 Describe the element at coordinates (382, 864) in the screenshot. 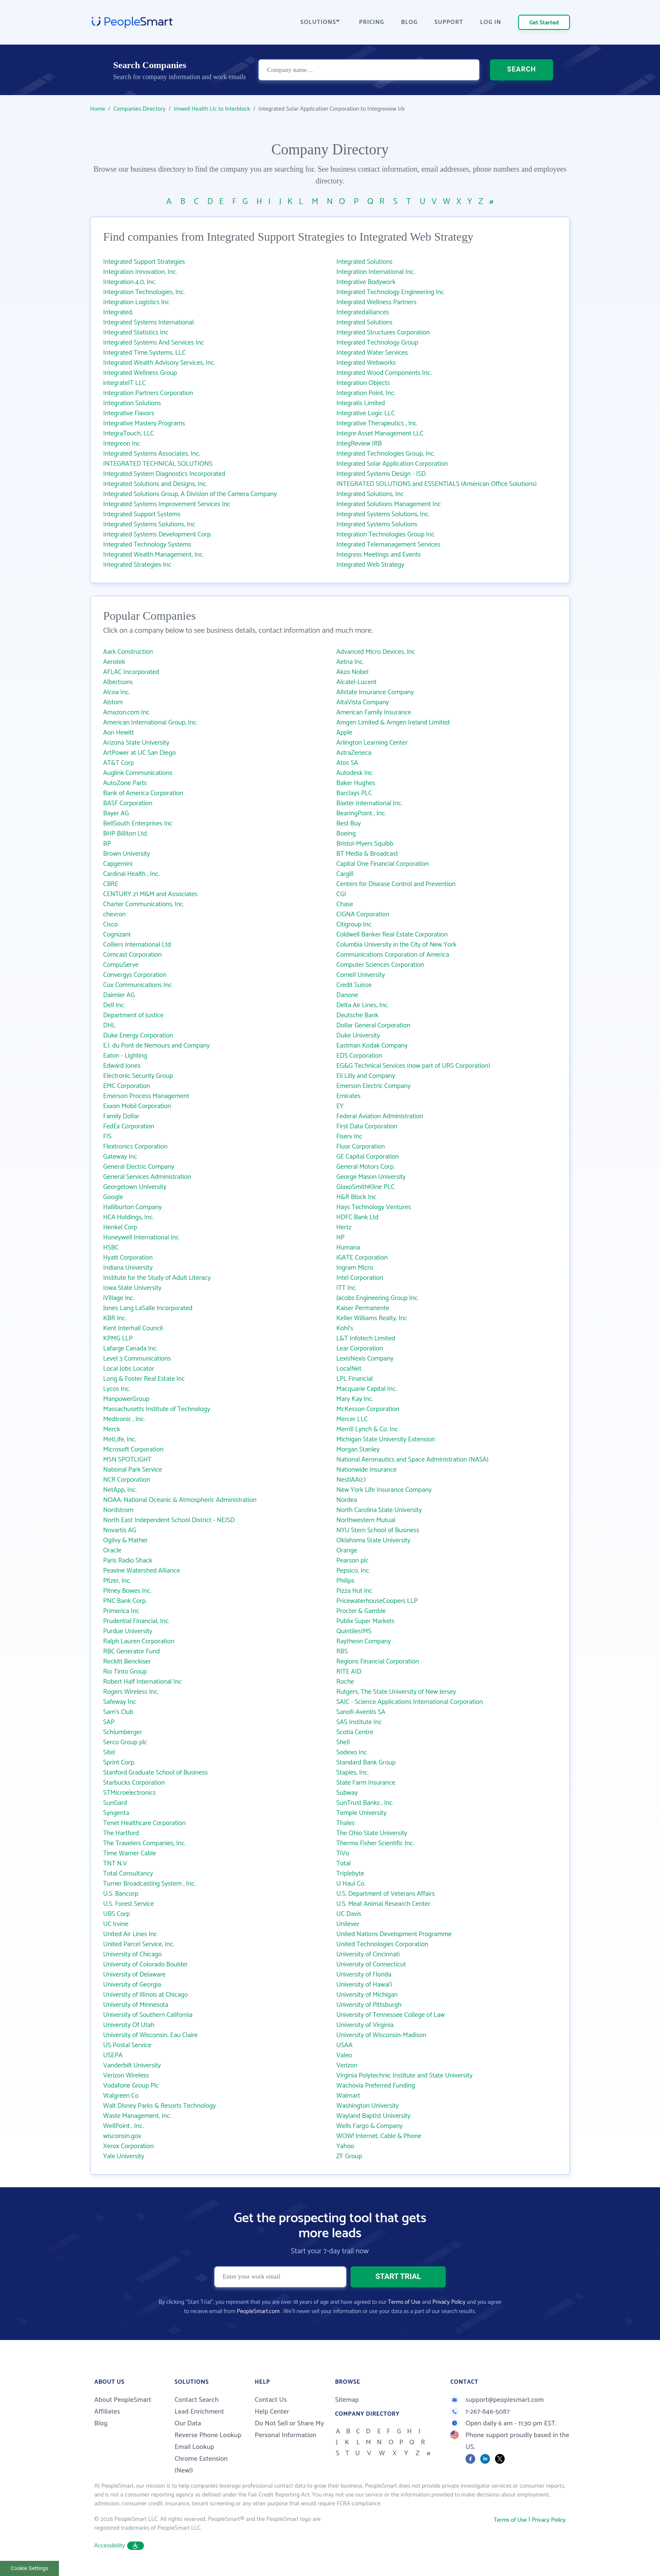

I see `Capital One Financial Corporation` at that location.